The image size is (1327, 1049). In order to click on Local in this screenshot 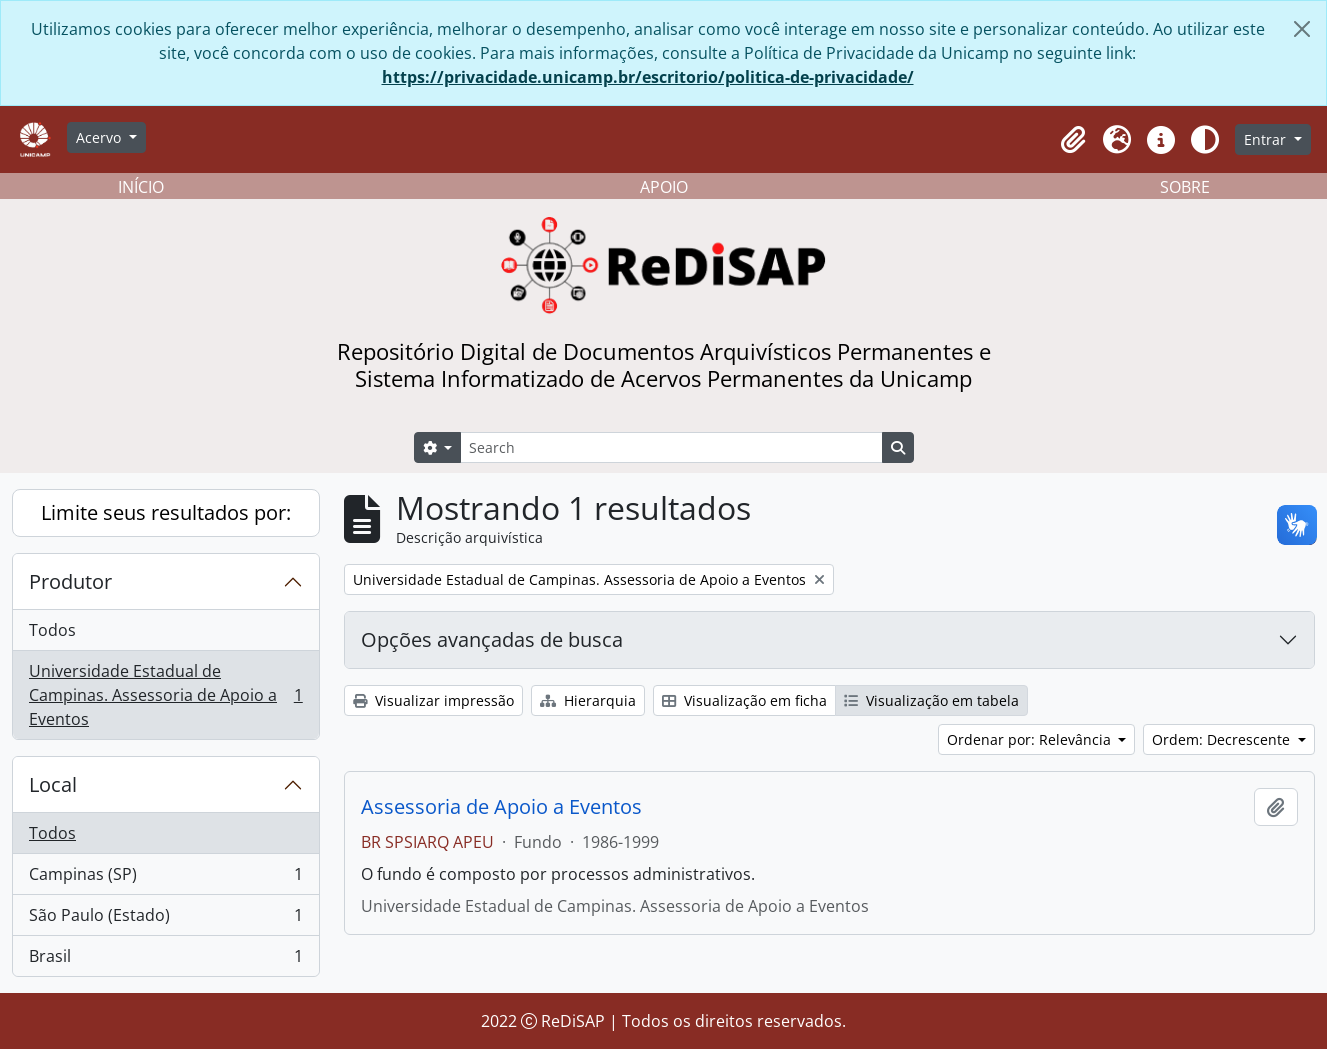, I will do `click(53, 784)`.